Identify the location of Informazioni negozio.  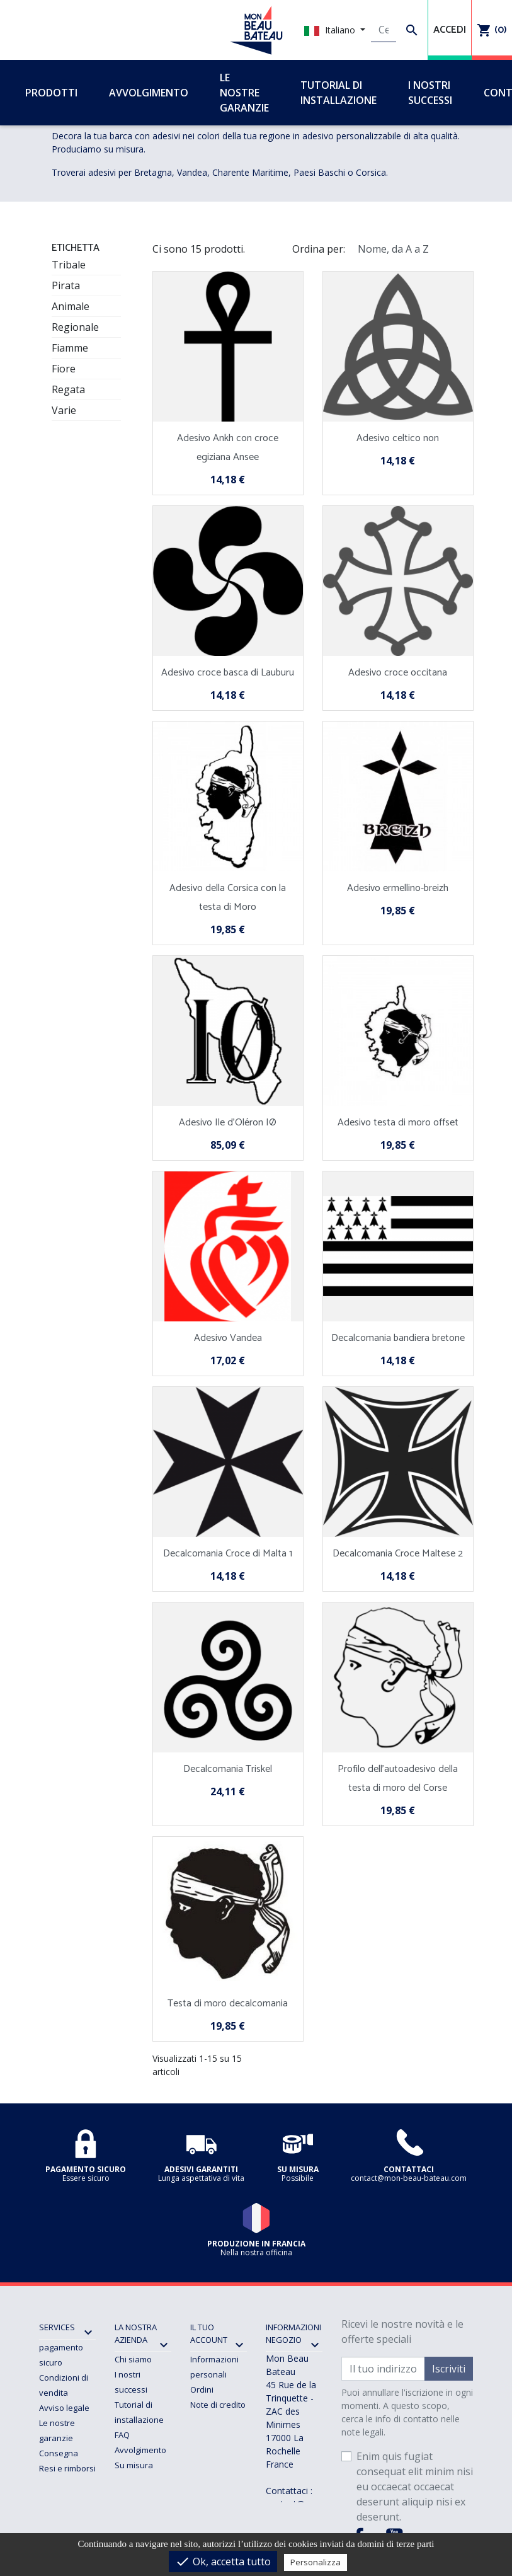
(293, 2333).